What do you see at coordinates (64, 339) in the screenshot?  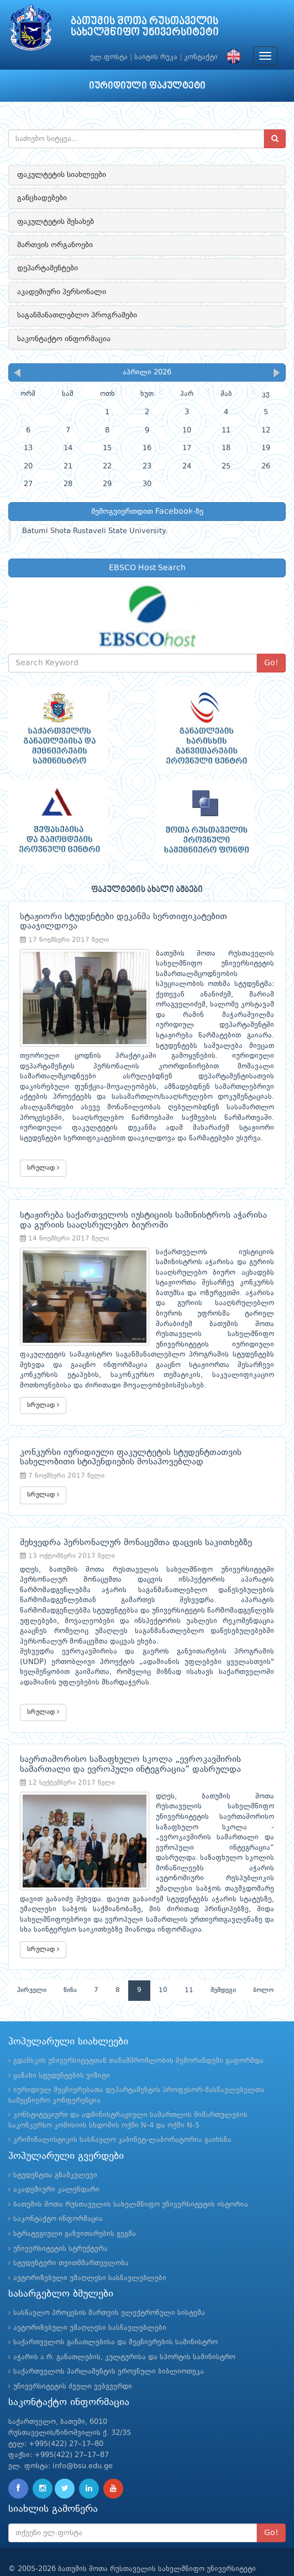 I see `საკონტაქტო ინფორმაცია` at bounding box center [64, 339].